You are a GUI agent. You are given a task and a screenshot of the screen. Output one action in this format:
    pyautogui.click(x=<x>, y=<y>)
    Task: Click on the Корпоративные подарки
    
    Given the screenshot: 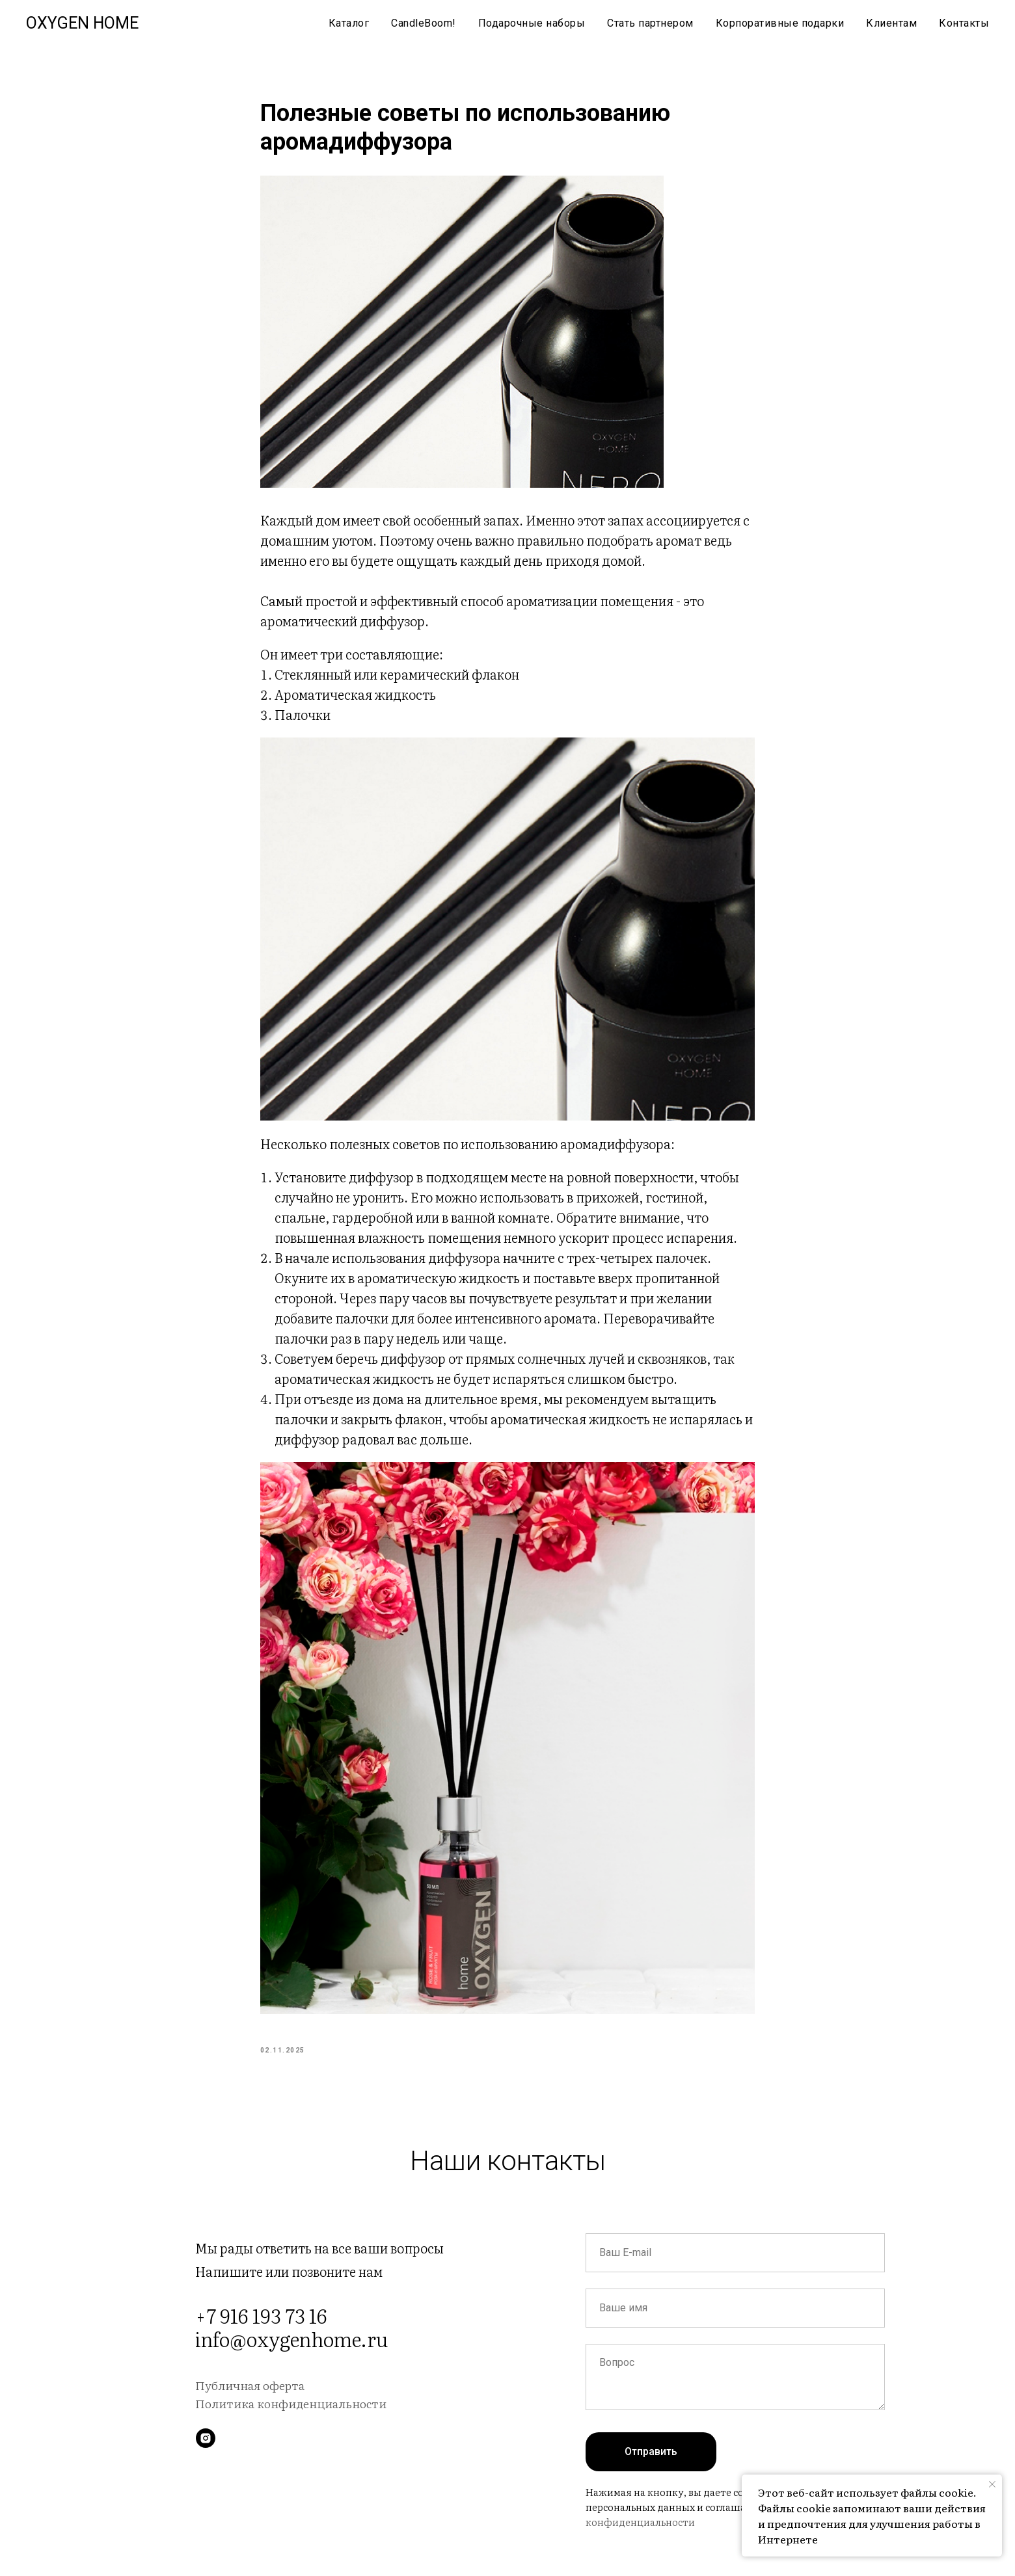 What is the action you would take?
    pyautogui.click(x=780, y=23)
    